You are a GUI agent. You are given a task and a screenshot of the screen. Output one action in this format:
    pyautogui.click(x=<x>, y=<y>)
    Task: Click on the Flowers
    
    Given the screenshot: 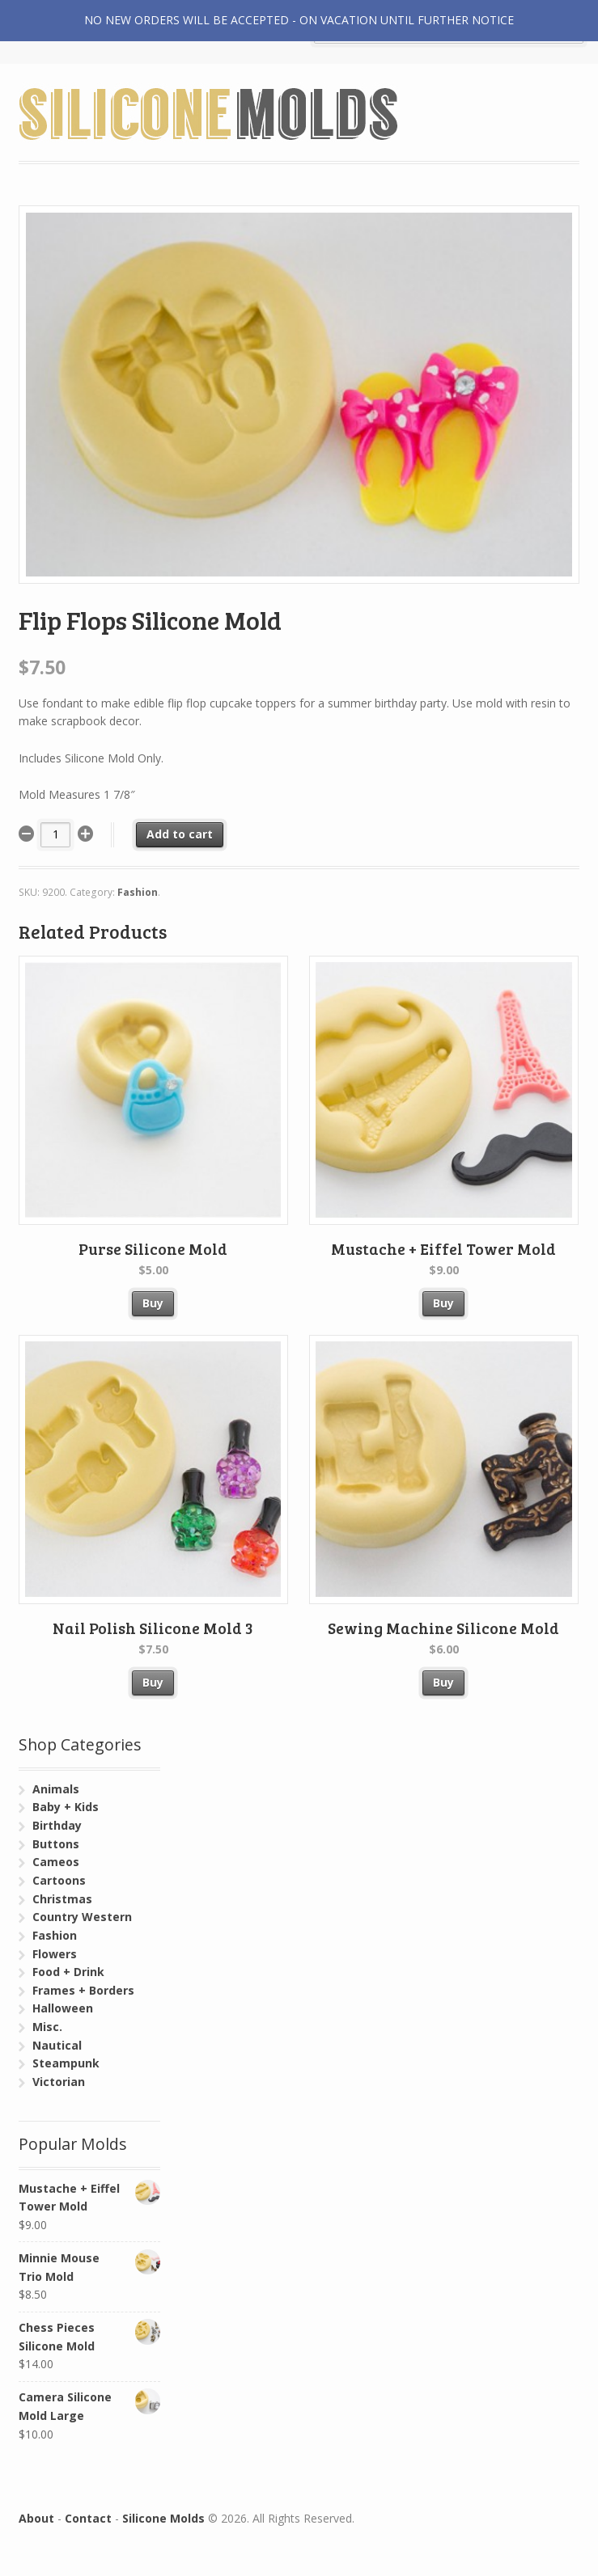 What is the action you would take?
    pyautogui.click(x=54, y=1954)
    